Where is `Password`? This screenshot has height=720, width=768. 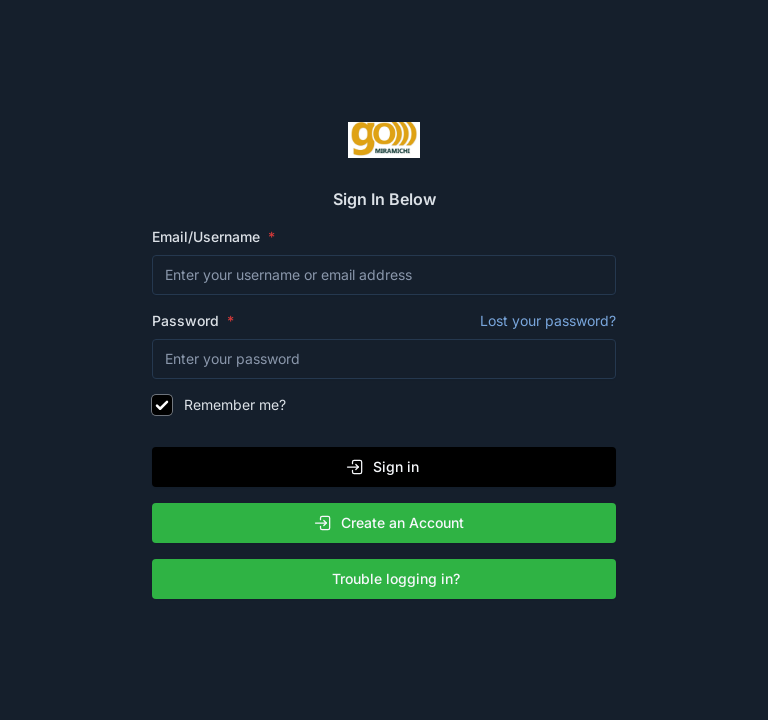 Password is located at coordinates (384, 321).